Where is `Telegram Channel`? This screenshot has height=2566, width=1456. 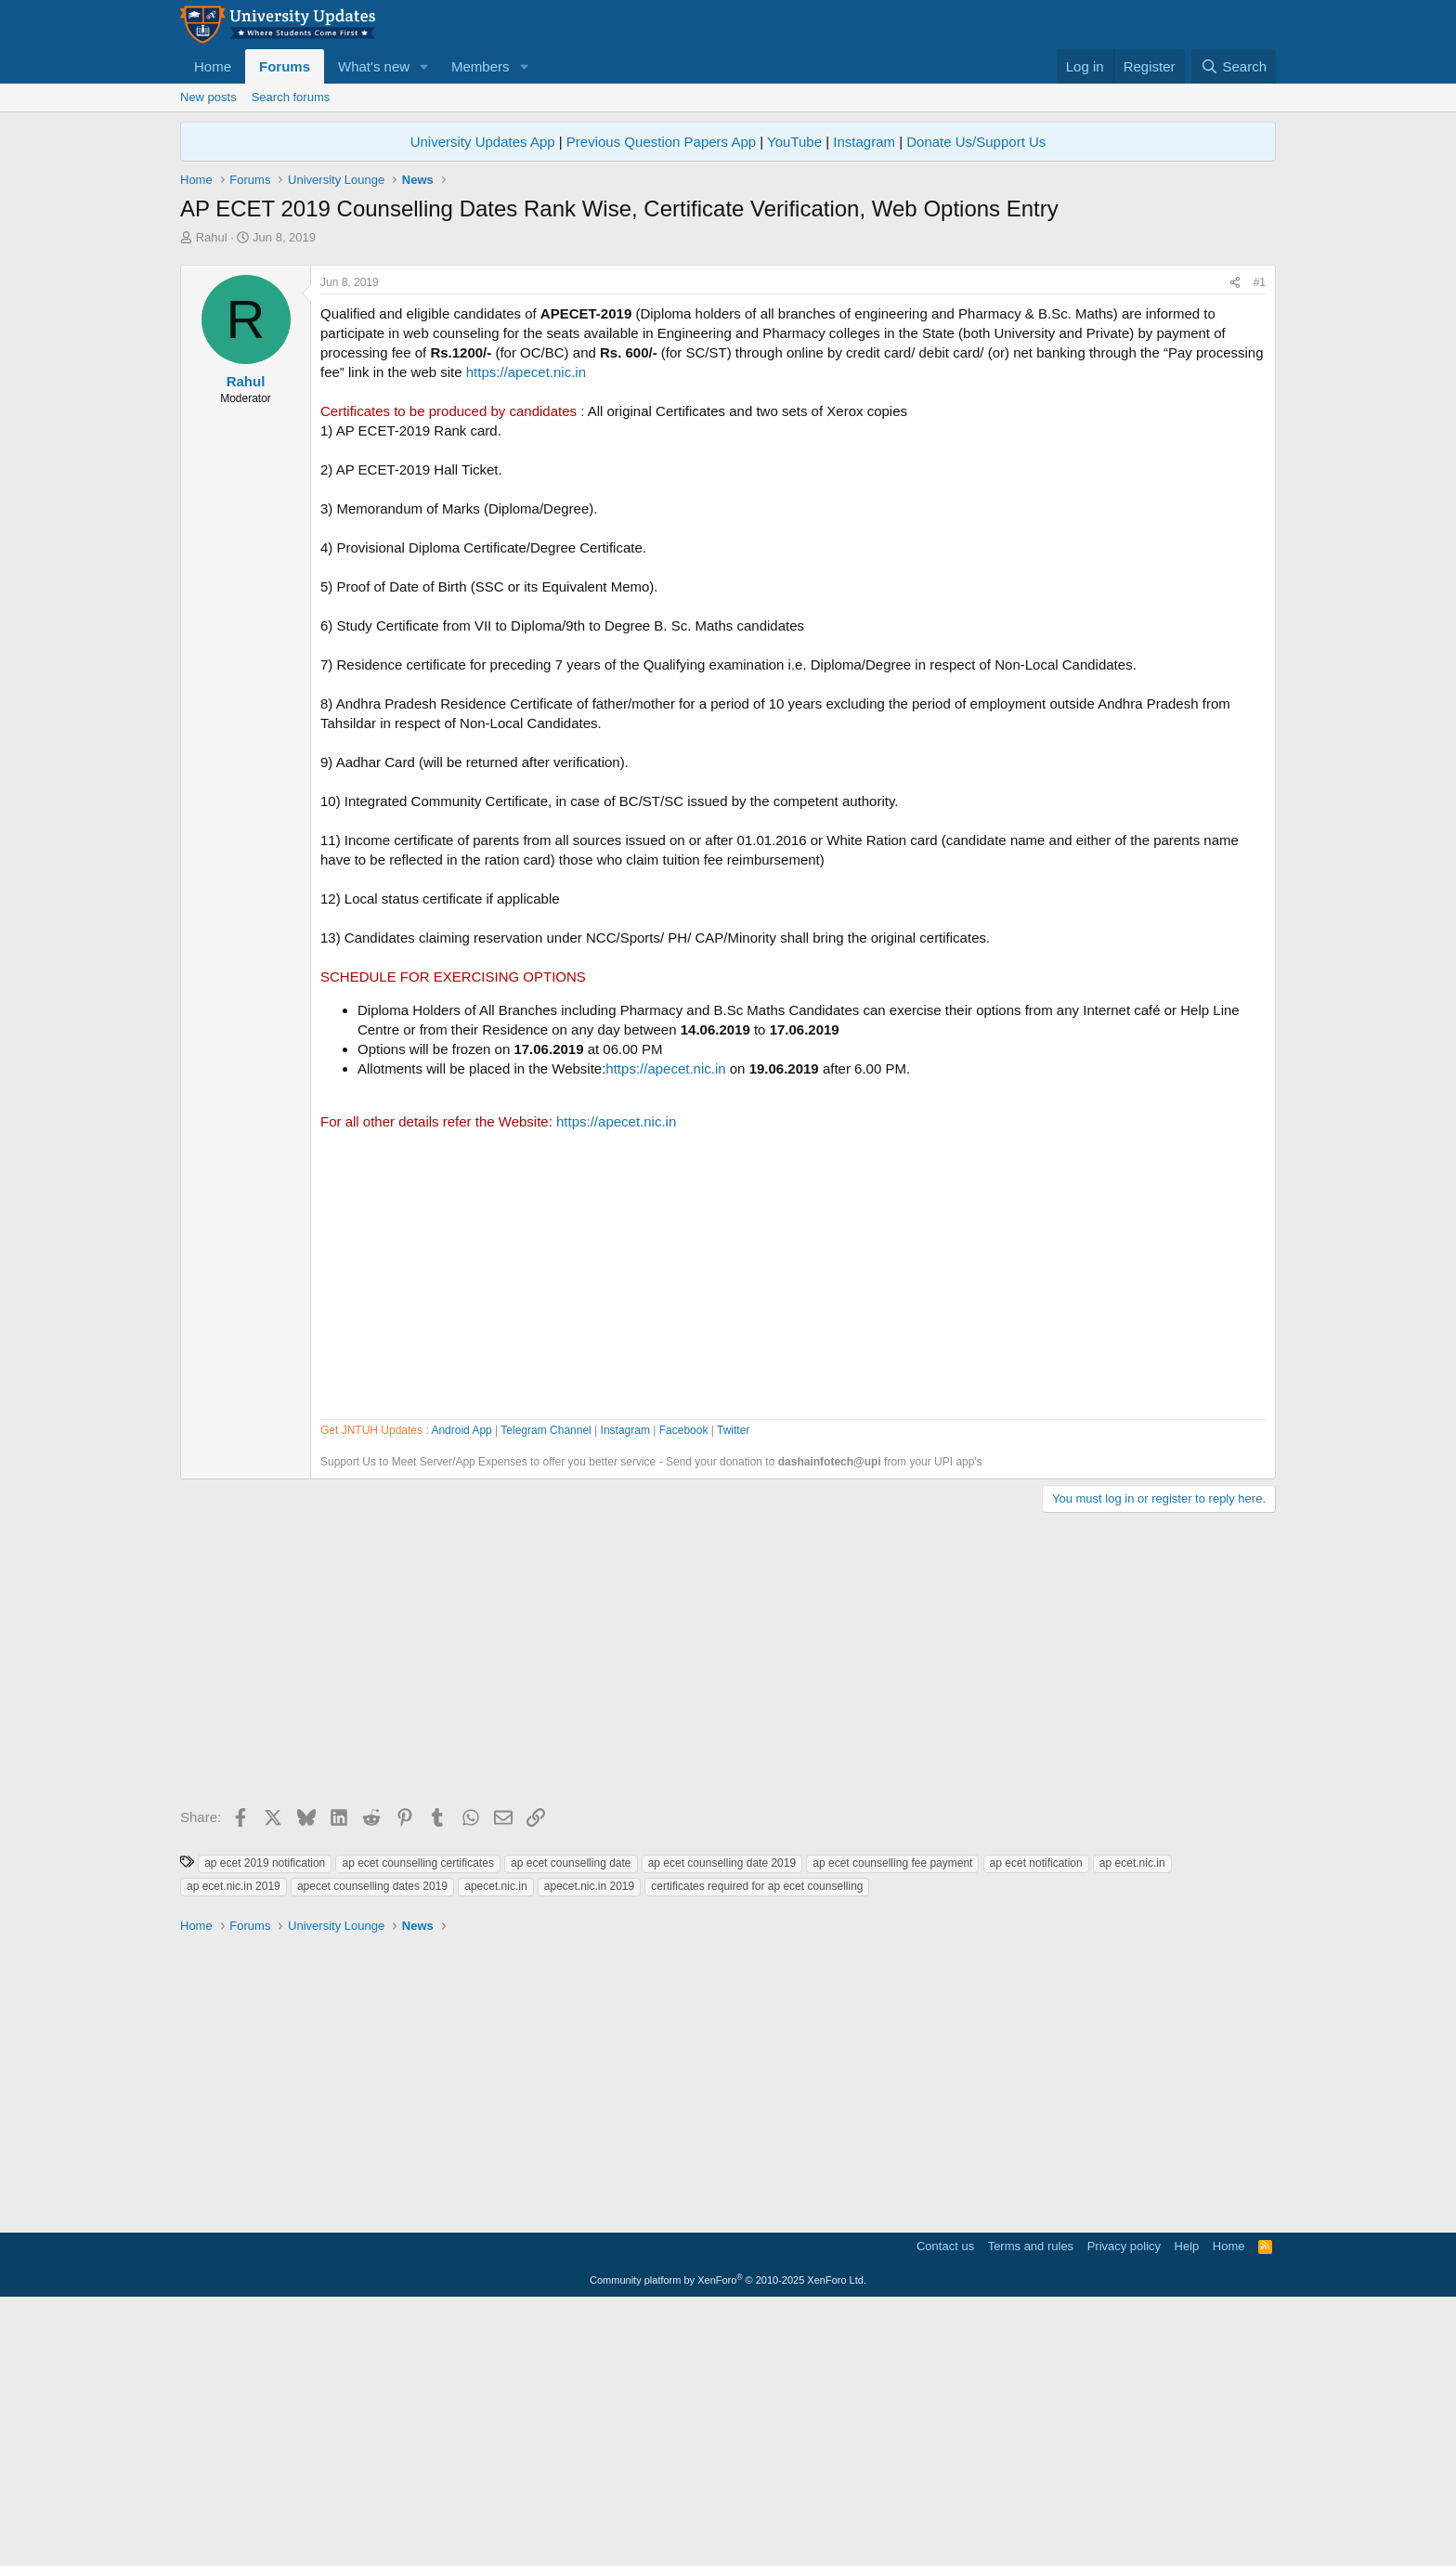 Telegram Channel is located at coordinates (545, 1690).